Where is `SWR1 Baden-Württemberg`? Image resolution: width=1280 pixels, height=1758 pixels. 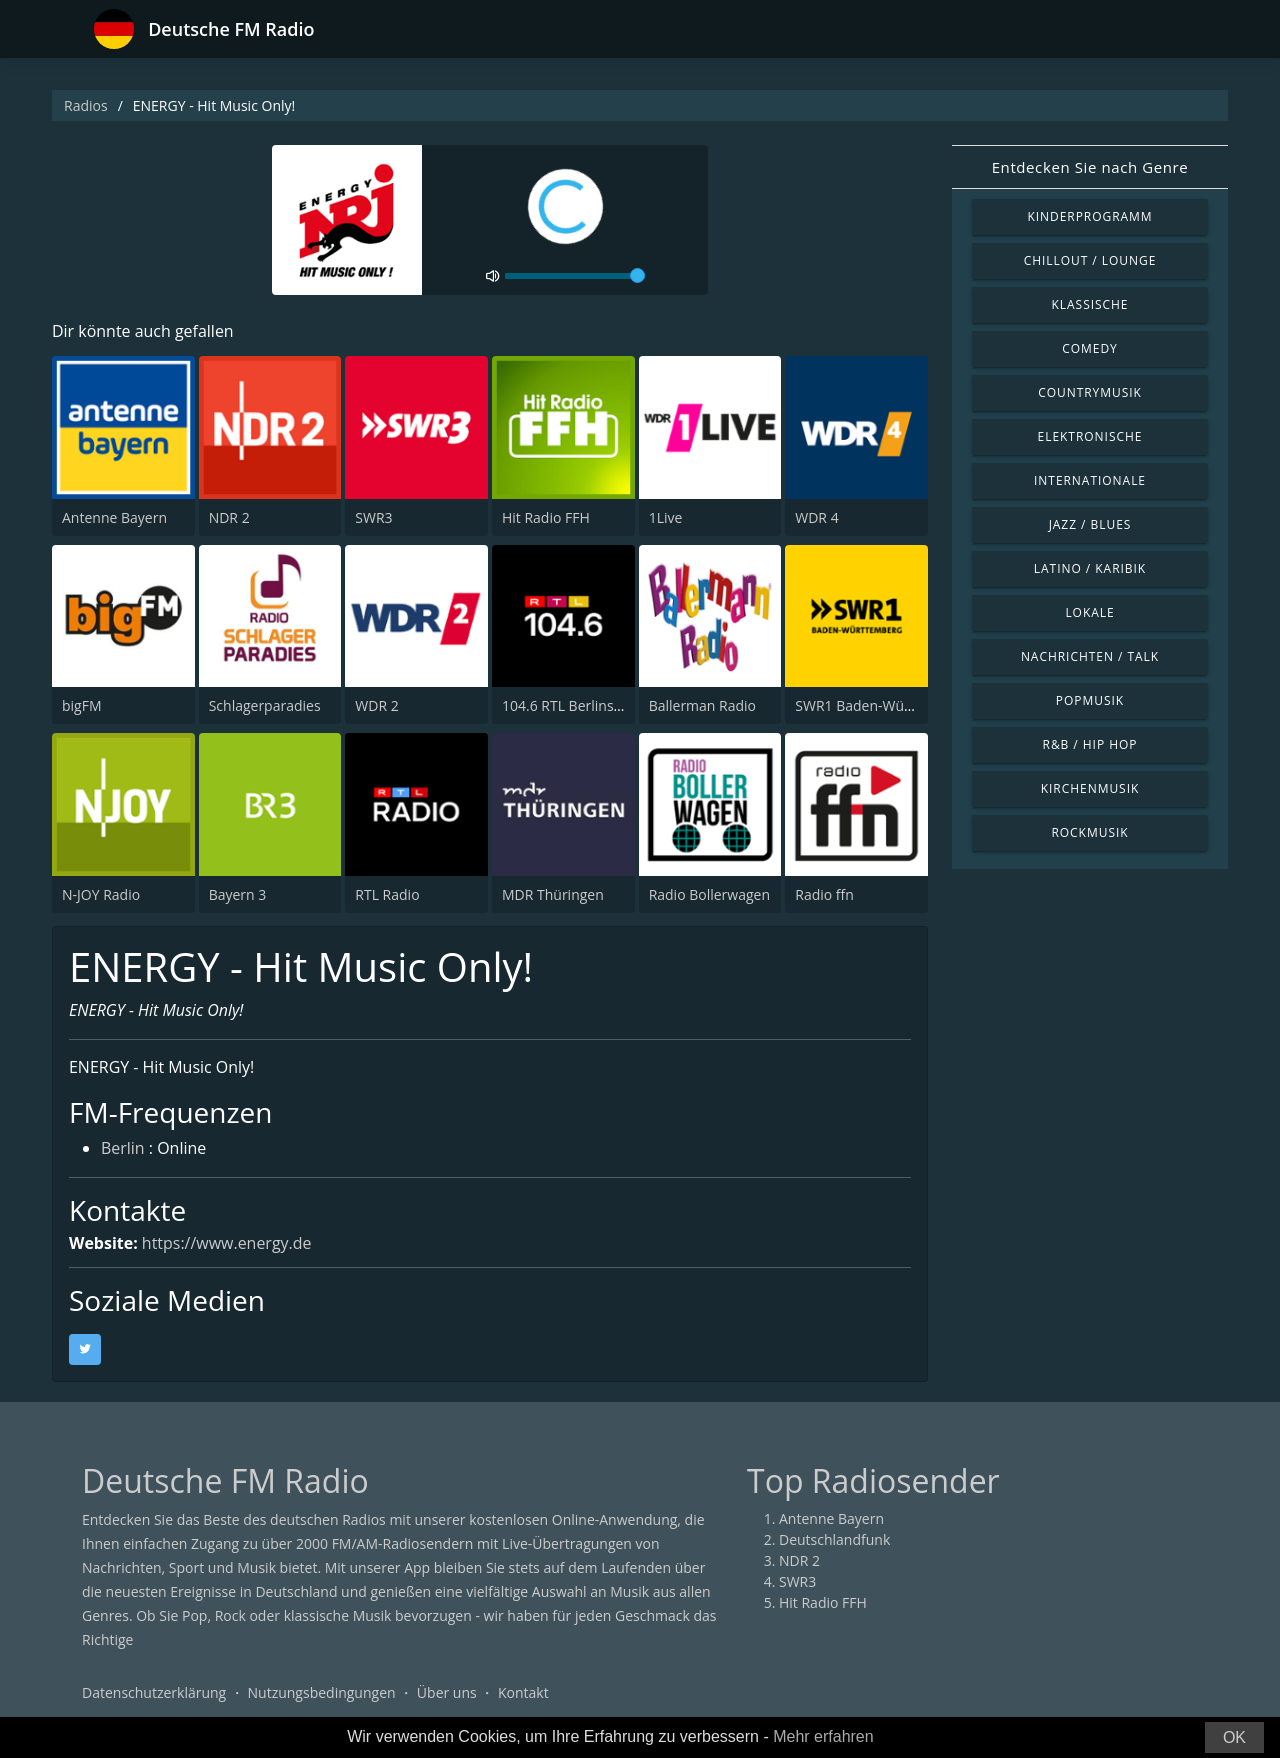 SWR1 Baden-Württemberg is located at coordinates (882, 705).